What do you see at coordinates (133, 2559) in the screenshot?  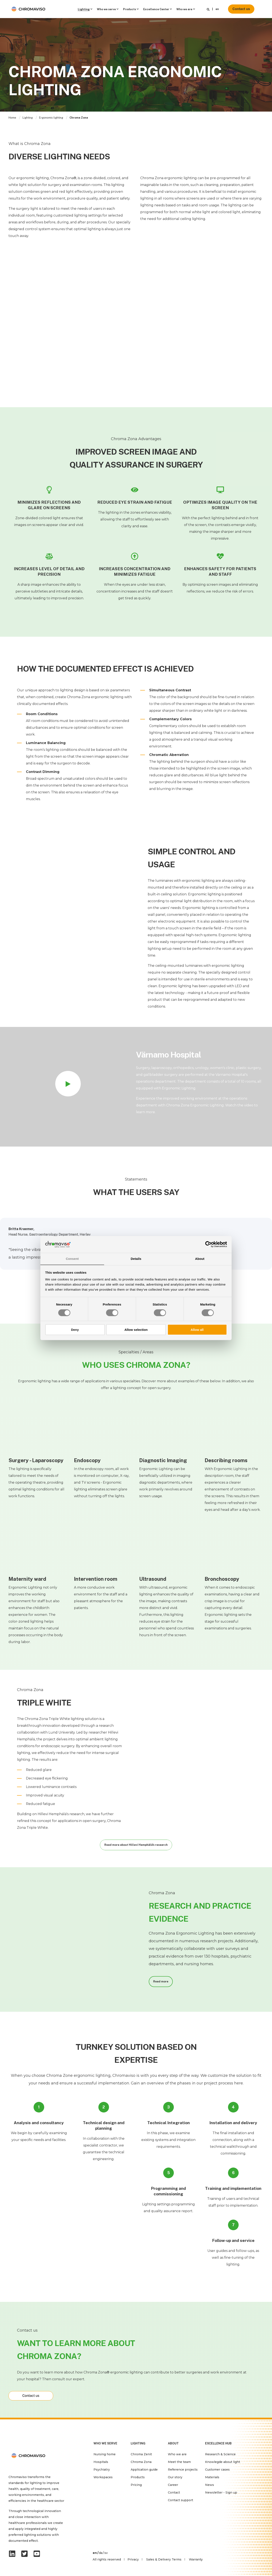 I see `Privacy [menuitem]` at bounding box center [133, 2559].